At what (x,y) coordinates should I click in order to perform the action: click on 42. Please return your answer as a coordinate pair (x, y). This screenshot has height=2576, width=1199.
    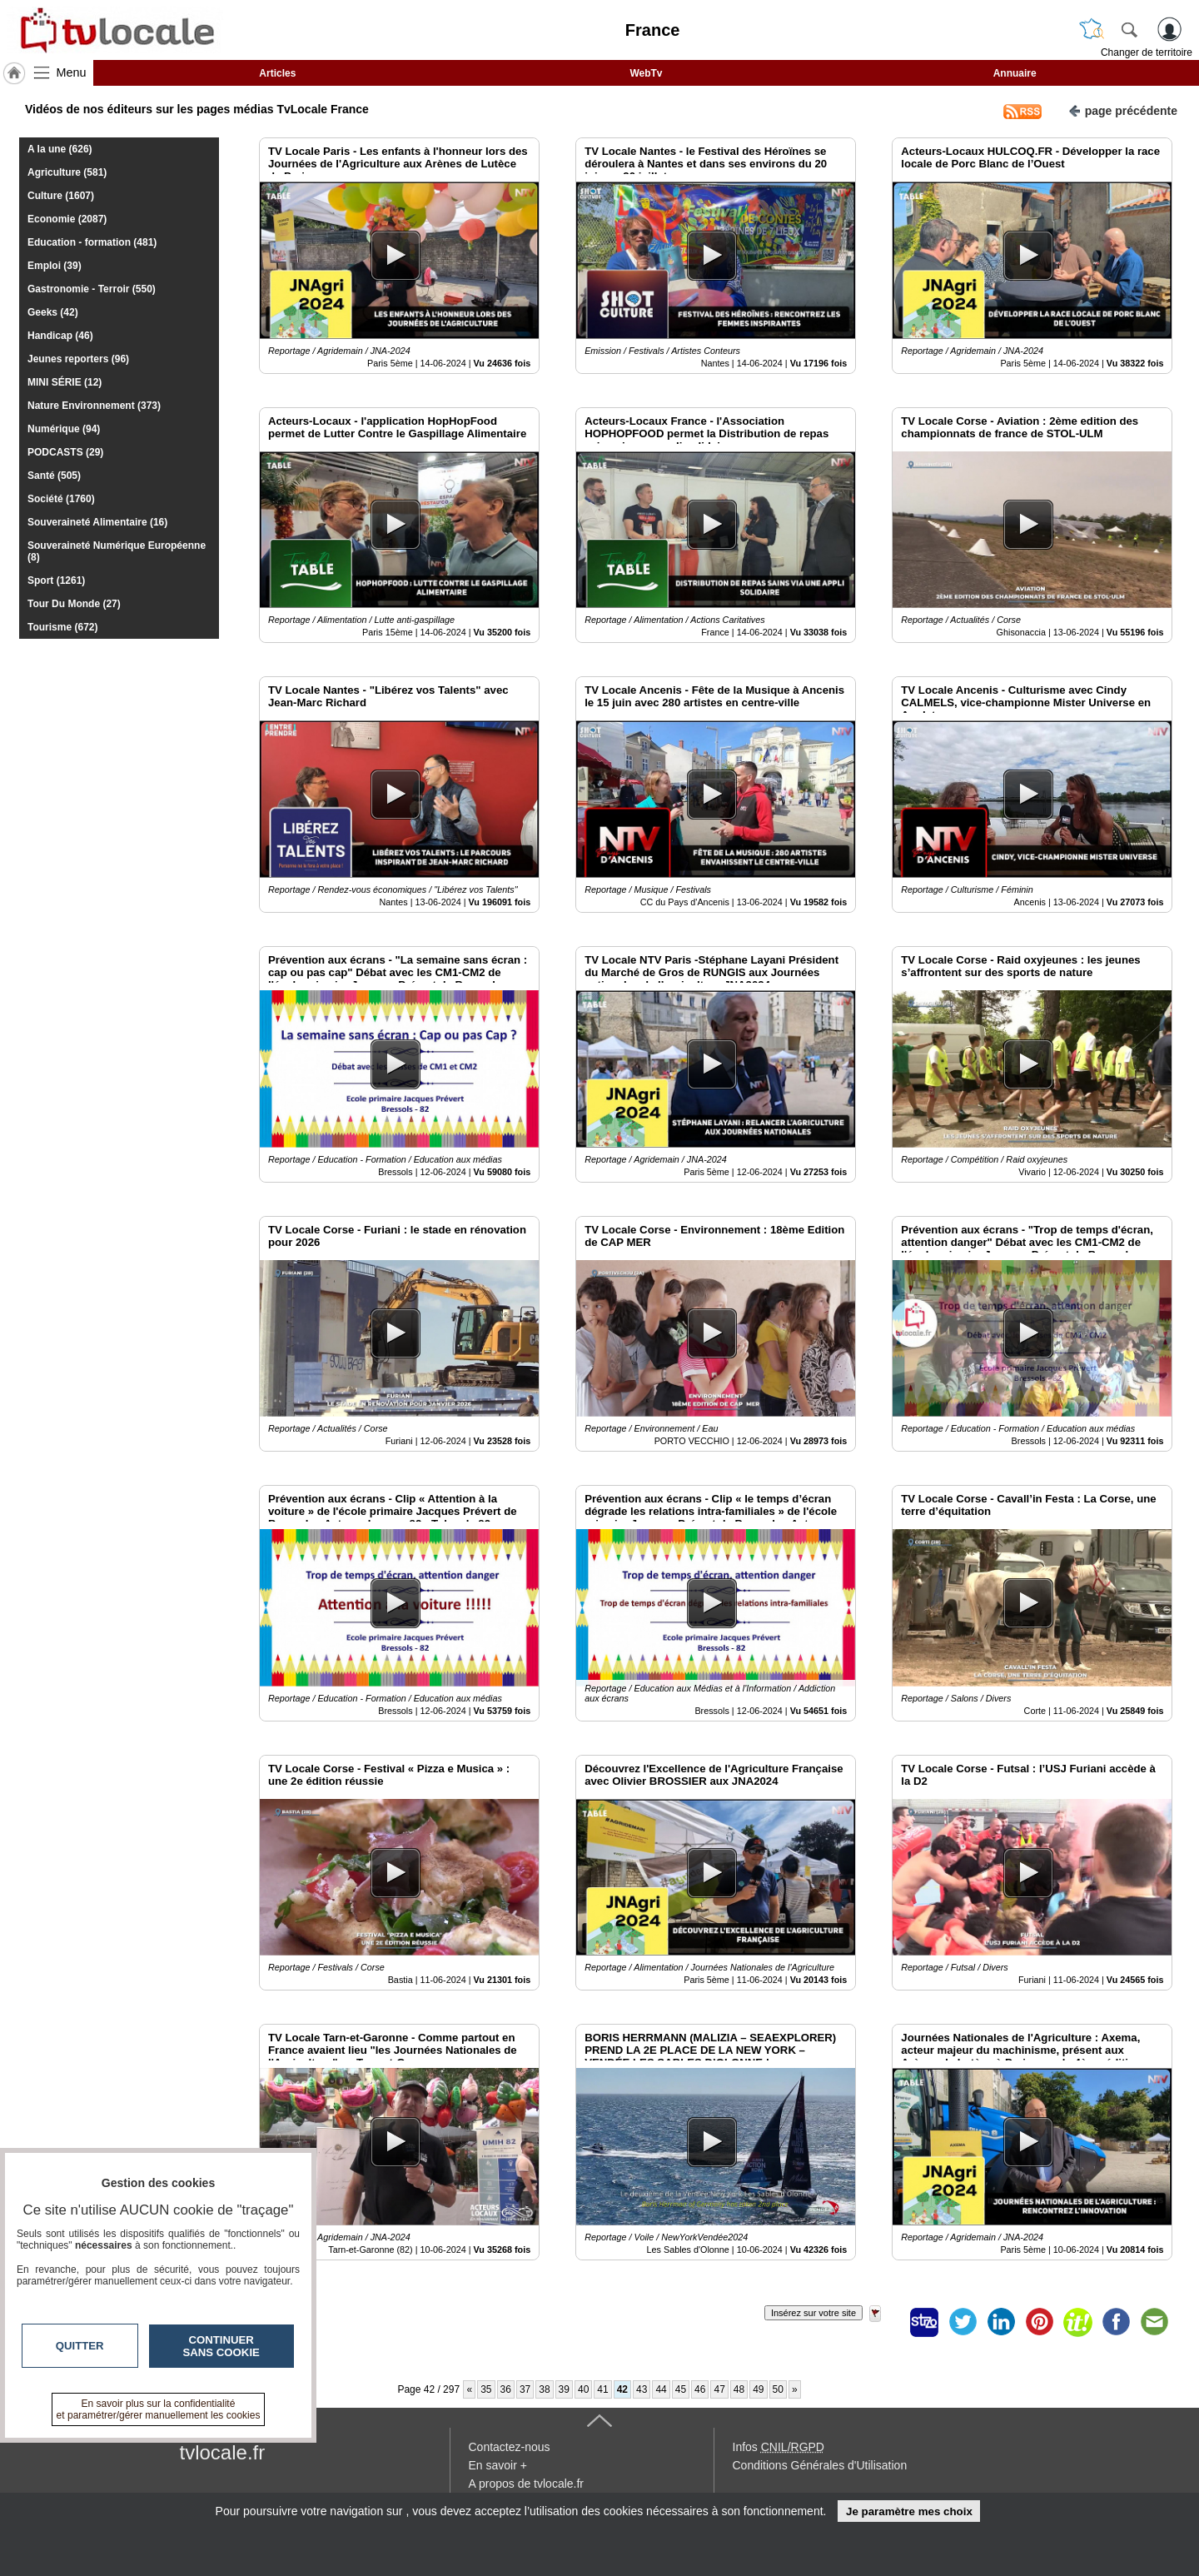
    Looking at the image, I should click on (622, 2389).